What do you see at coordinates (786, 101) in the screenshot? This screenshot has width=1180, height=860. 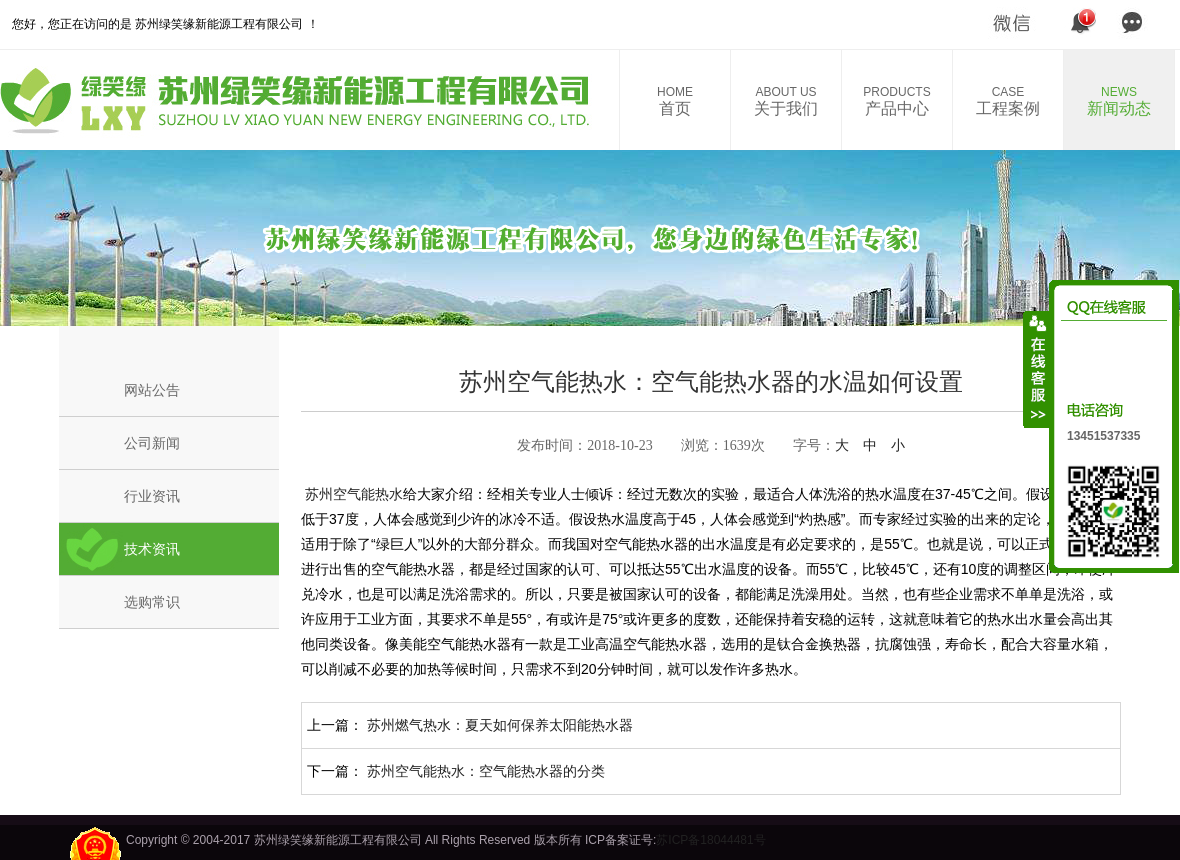 I see `关于我们` at bounding box center [786, 101].